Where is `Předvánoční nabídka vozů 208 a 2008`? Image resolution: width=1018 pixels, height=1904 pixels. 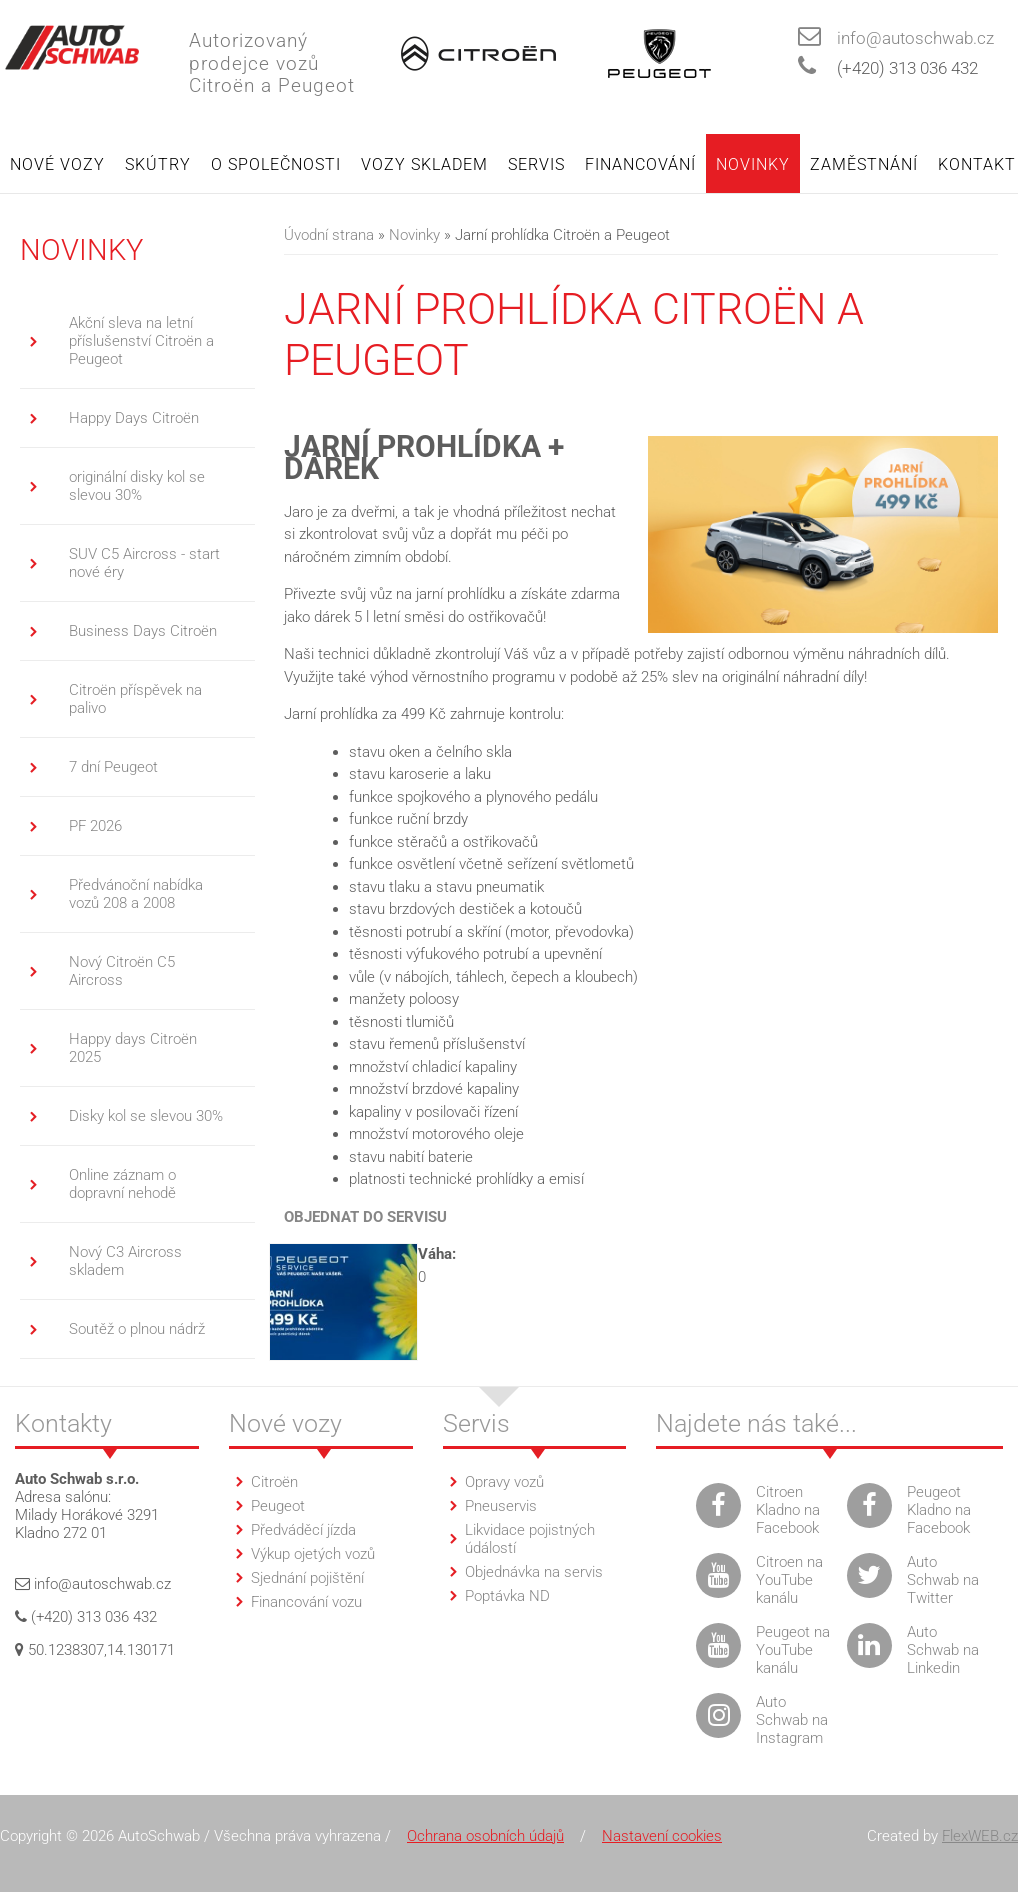
Předvánoční nabídka vozů 208 a 2008 is located at coordinates (136, 895).